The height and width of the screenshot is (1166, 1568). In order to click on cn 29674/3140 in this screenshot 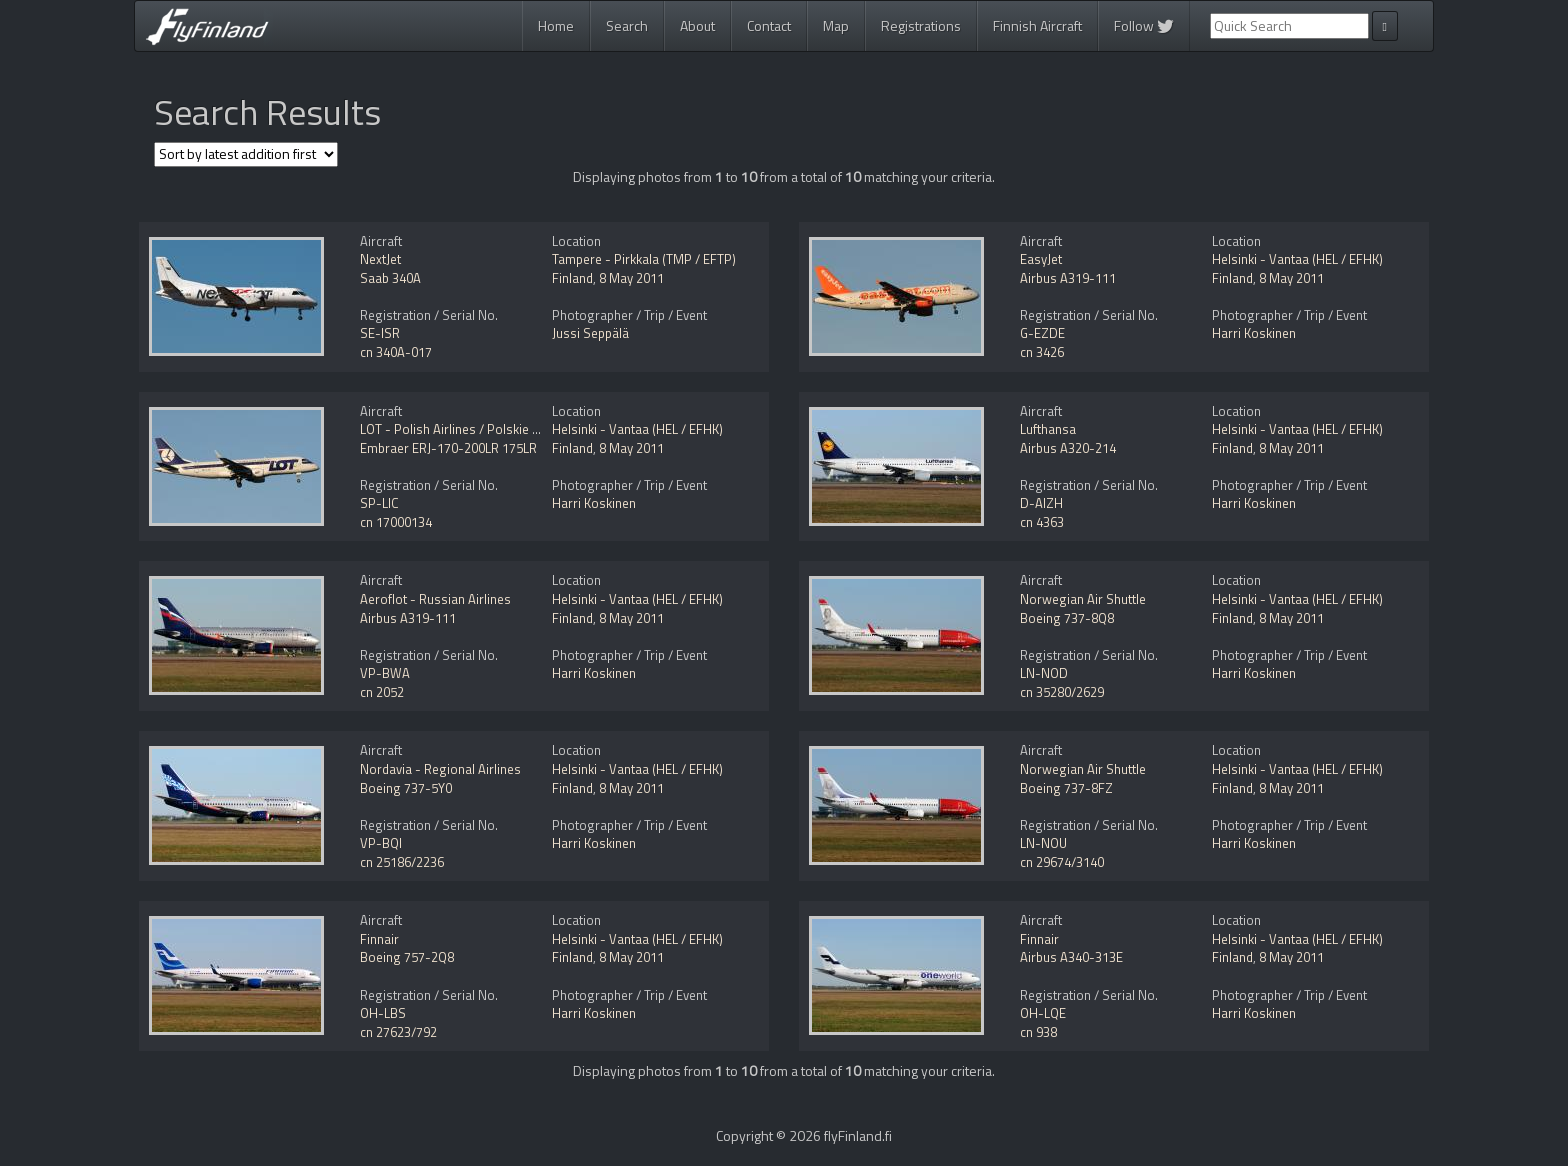, I will do `click(1062, 862)`.